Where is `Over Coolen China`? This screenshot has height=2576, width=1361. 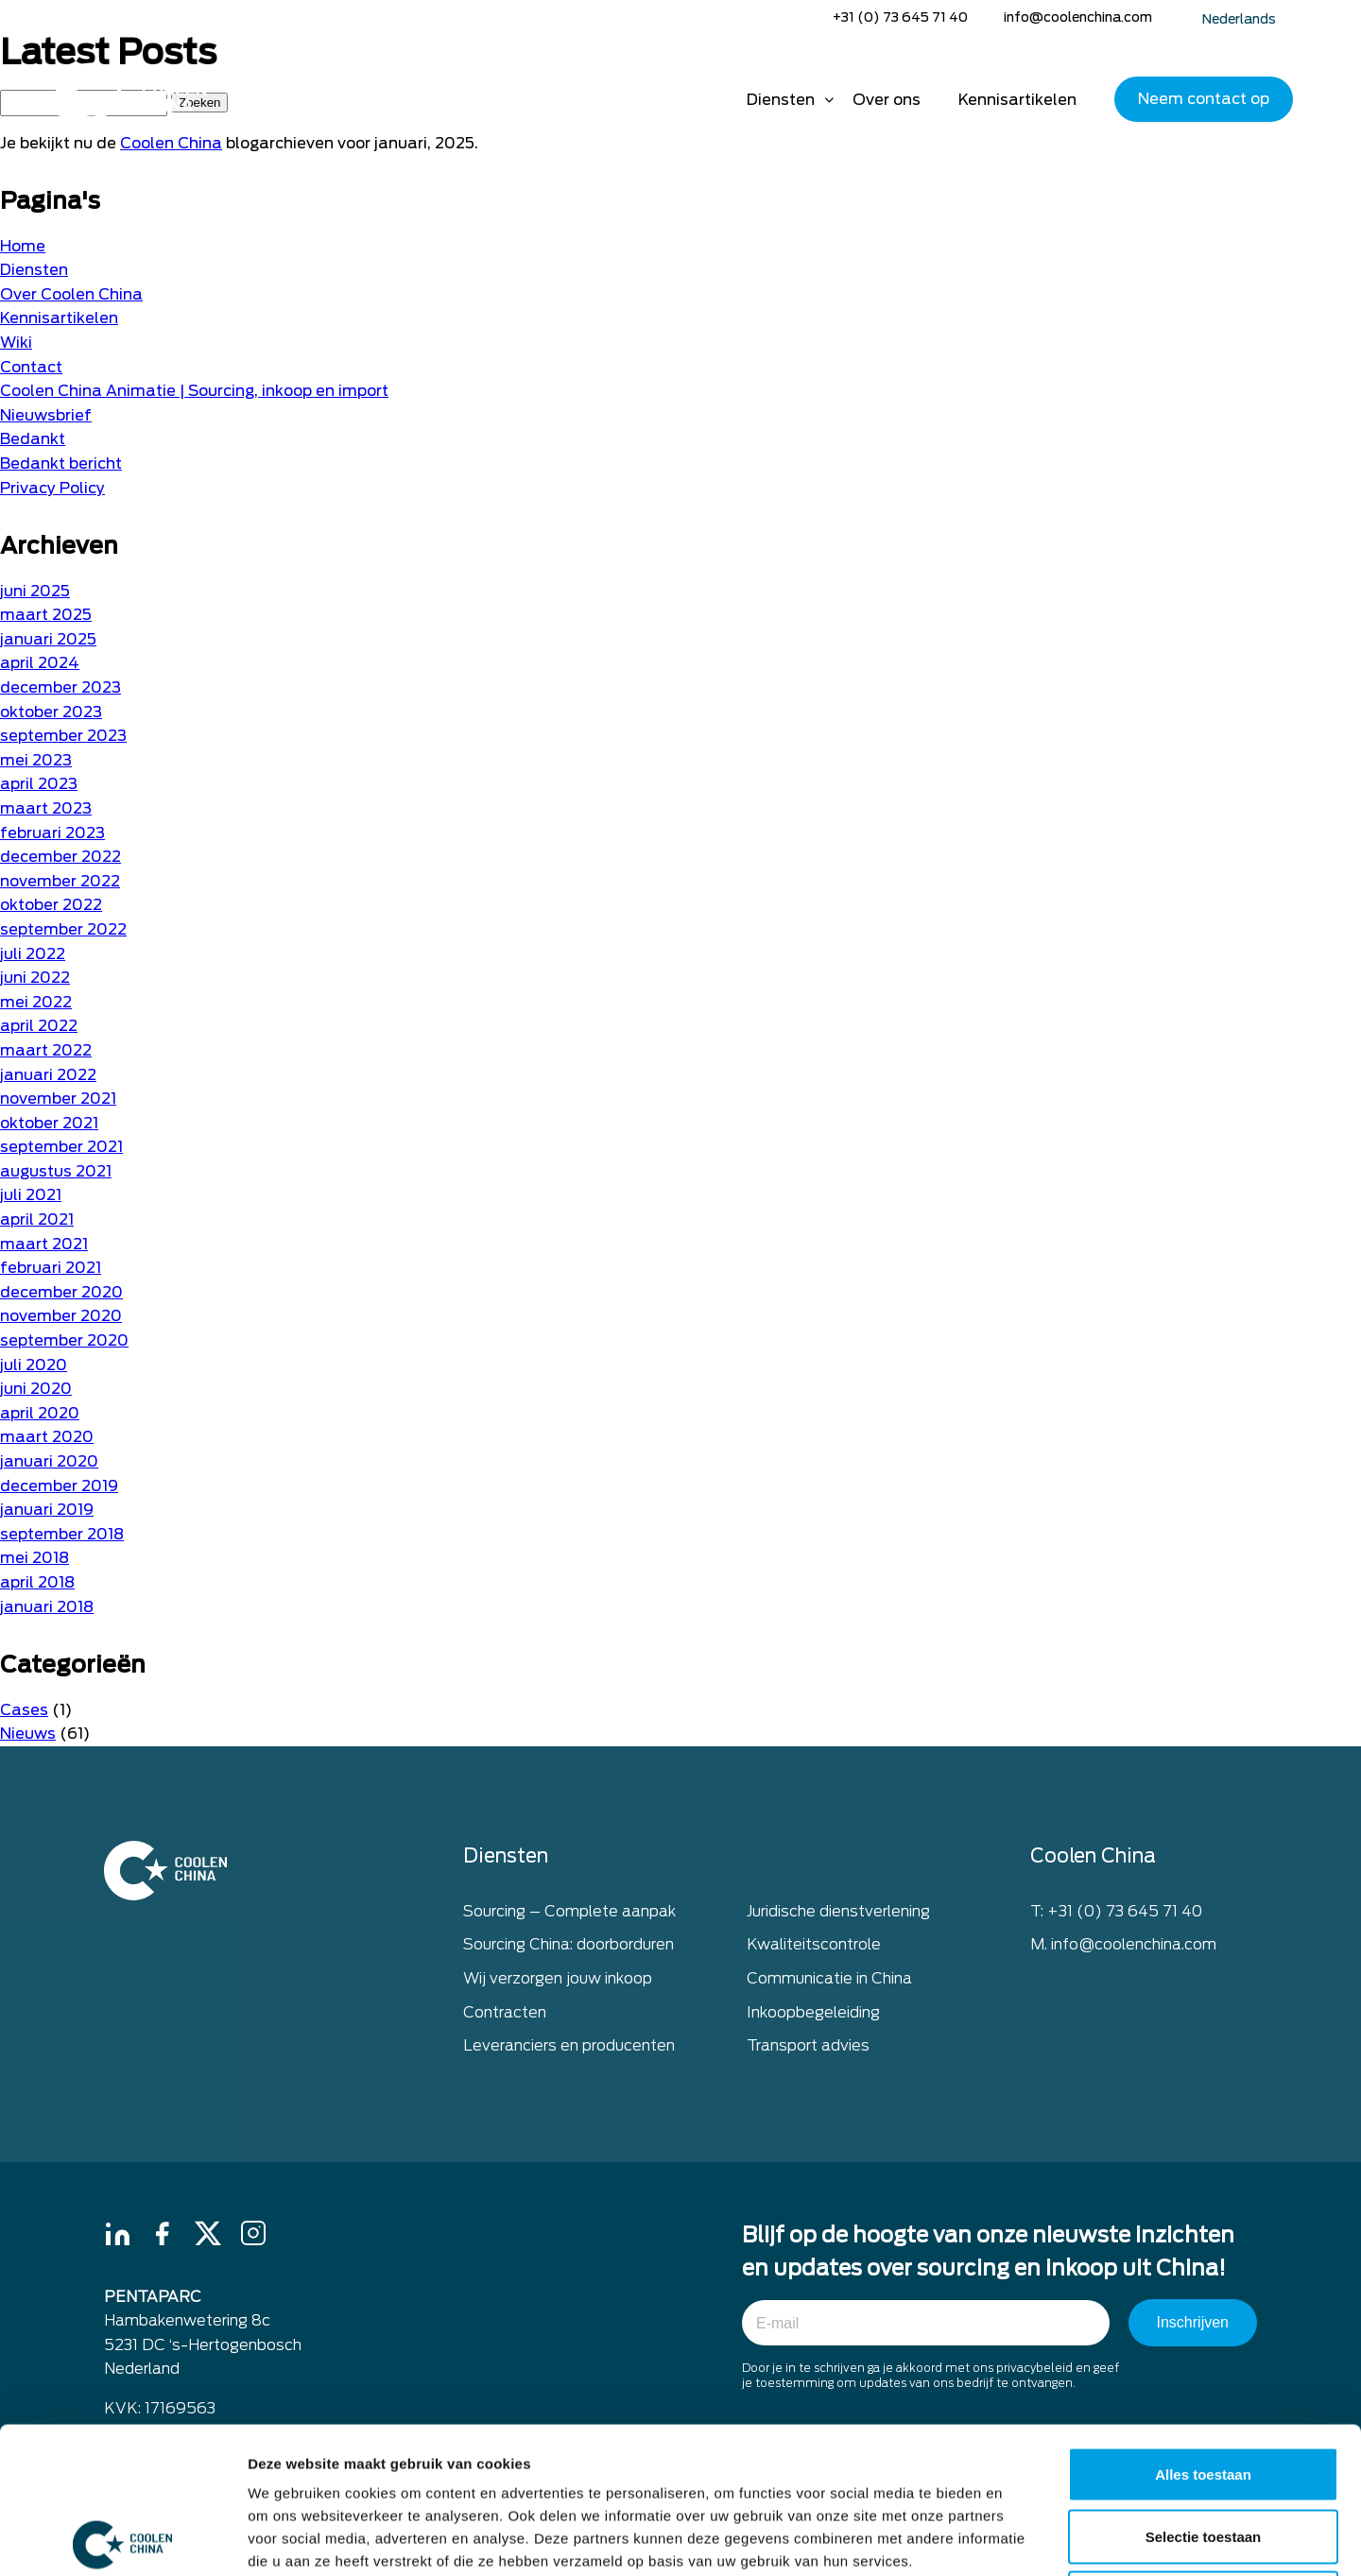
Over Coolen China is located at coordinates (71, 294).